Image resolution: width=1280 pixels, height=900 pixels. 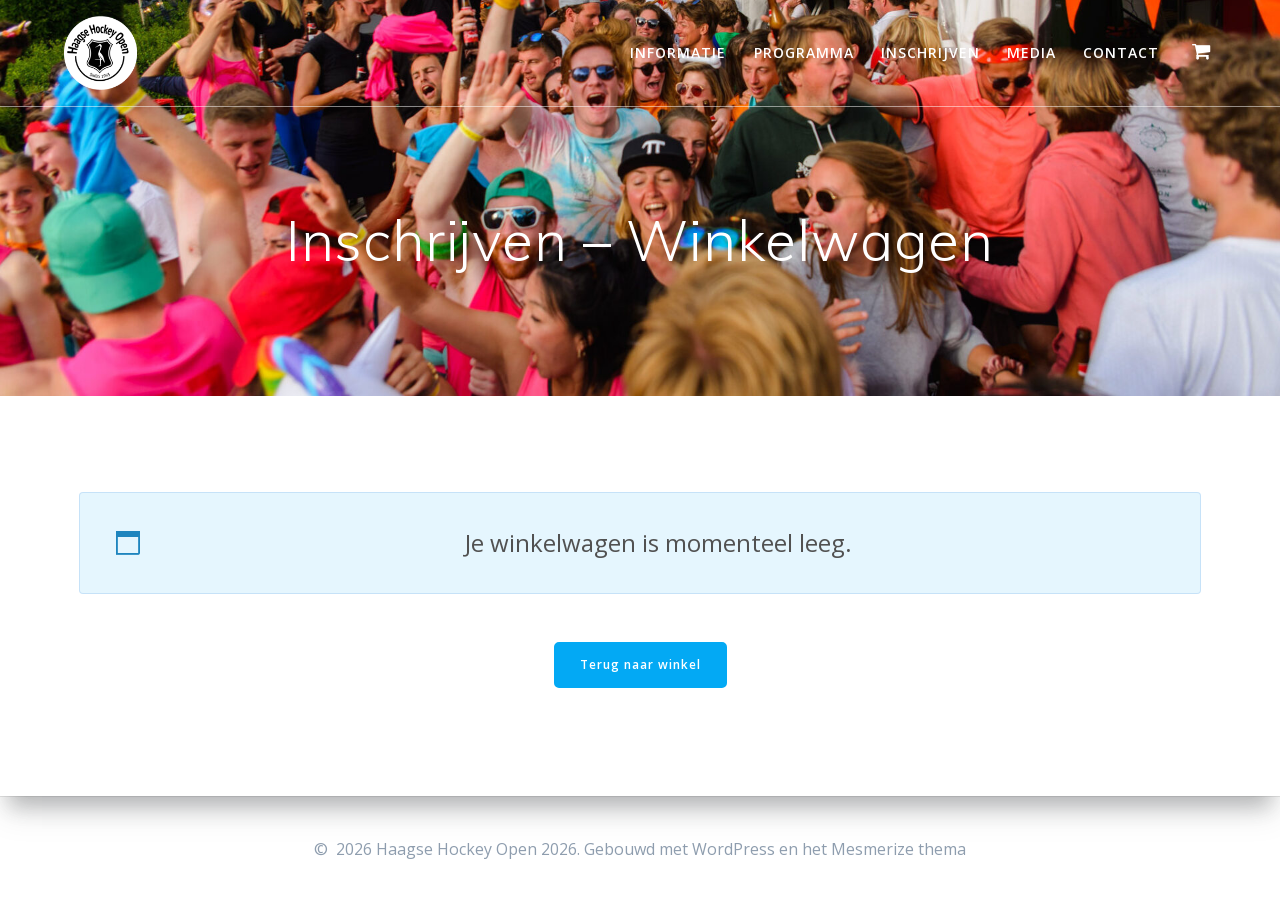 I want to click on Inschrijven, so click(x=930, y=52).